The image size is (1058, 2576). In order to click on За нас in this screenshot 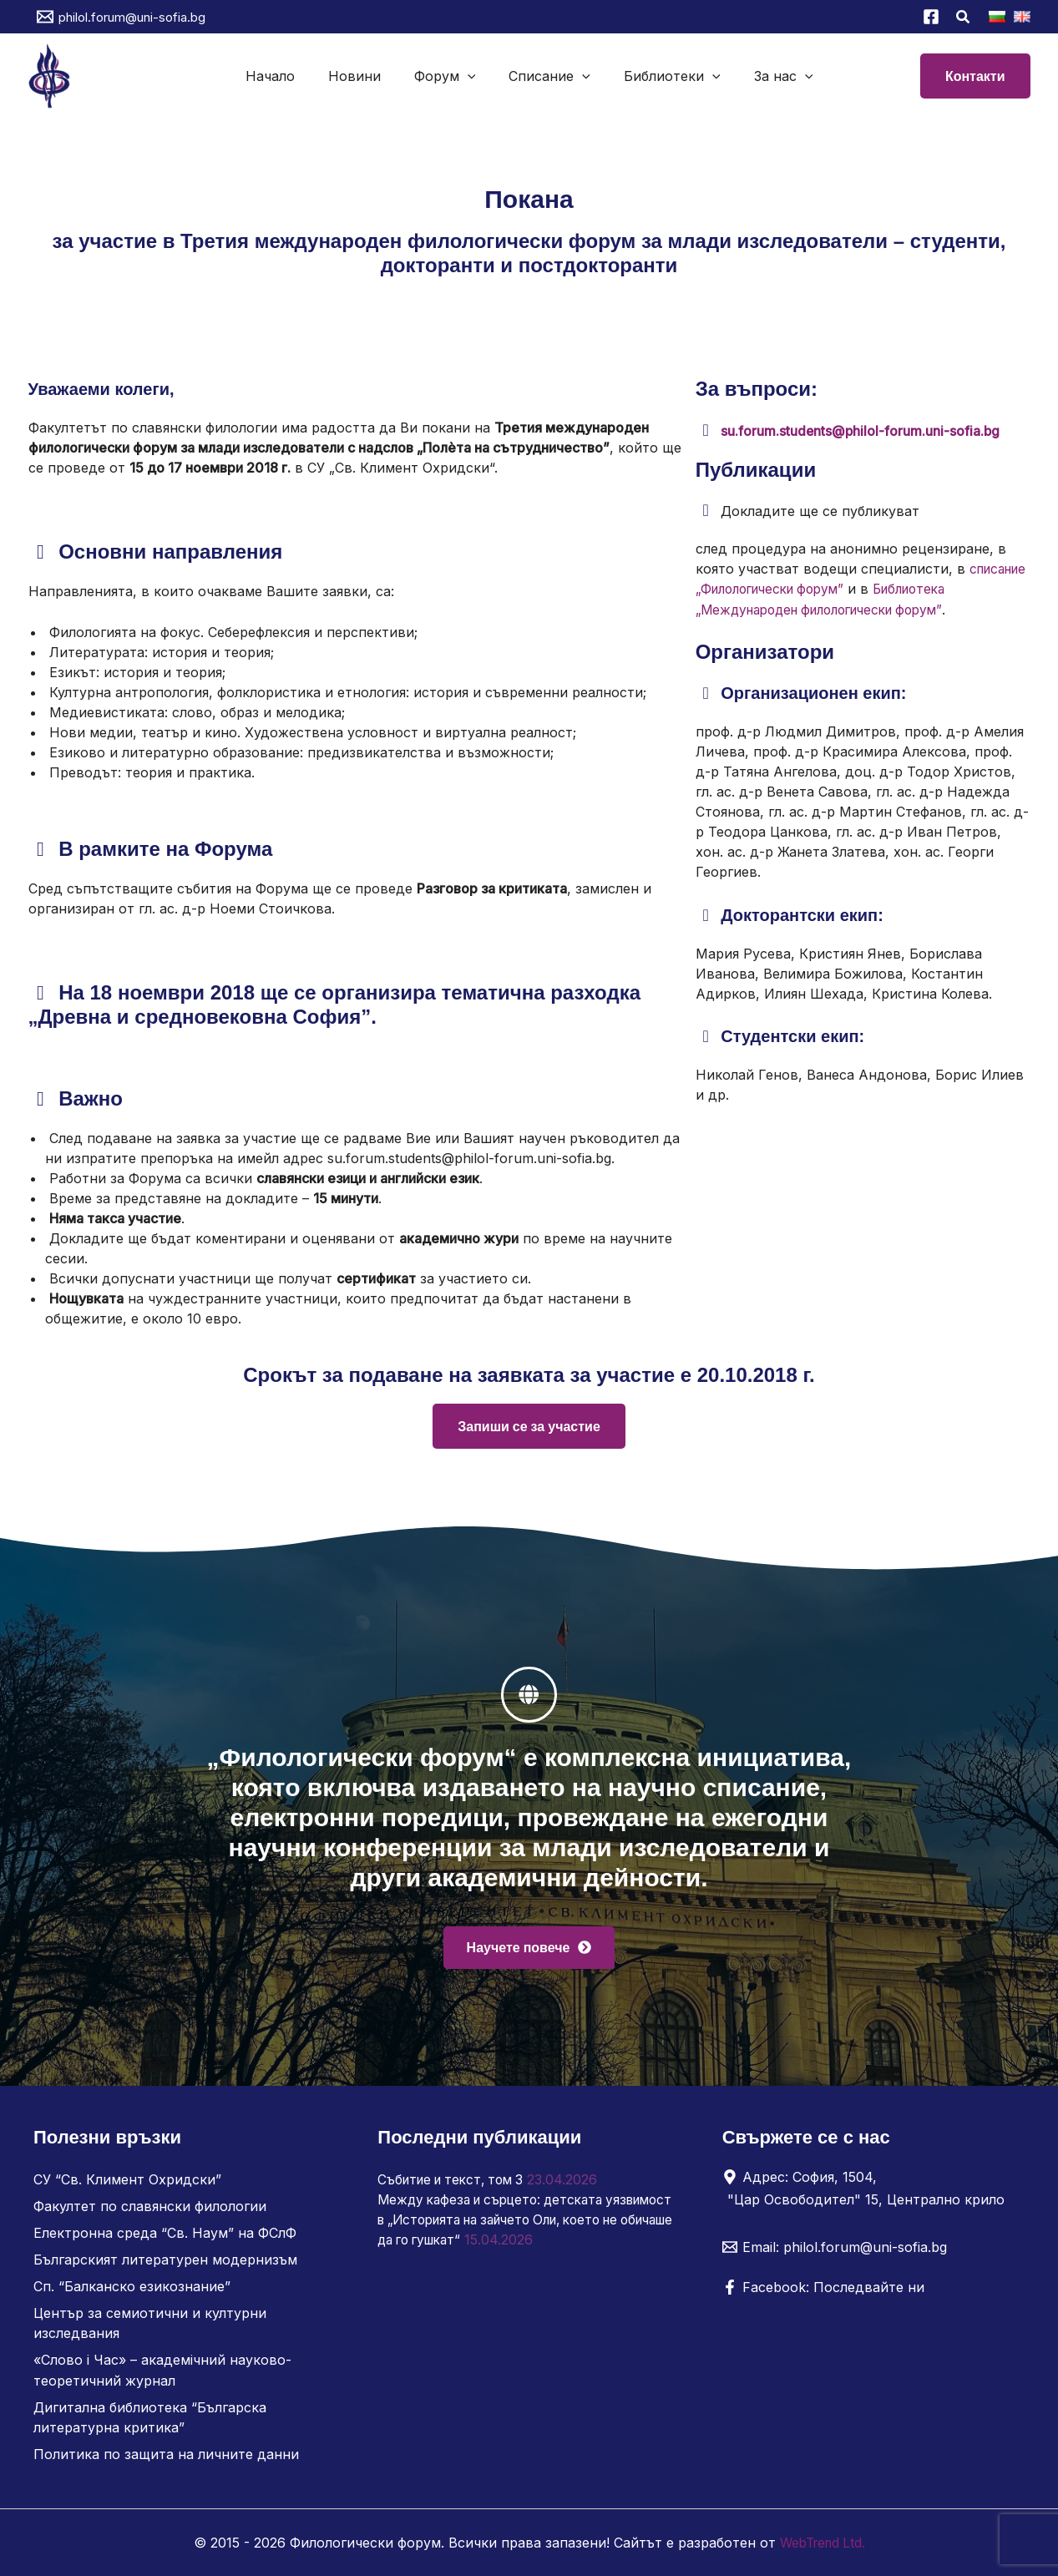, I will do `click(767, 76)`.